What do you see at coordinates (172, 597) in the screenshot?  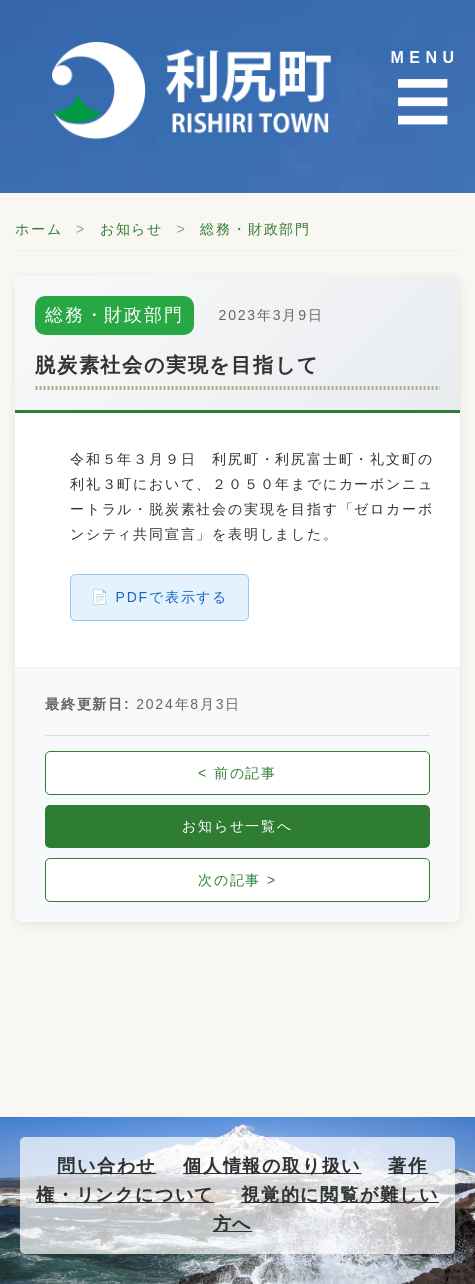 I see `PDFで表示する` at bounding box center [172, 597].